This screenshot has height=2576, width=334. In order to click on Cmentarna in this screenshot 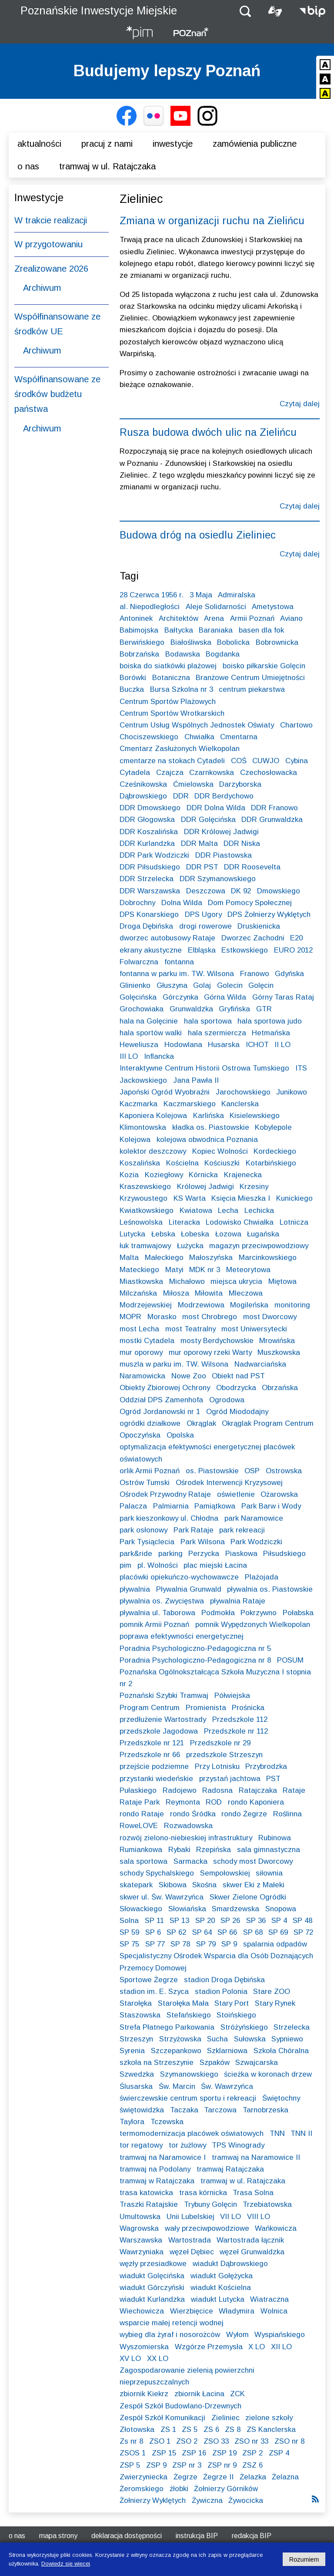, I will do `click(238, 737)`.